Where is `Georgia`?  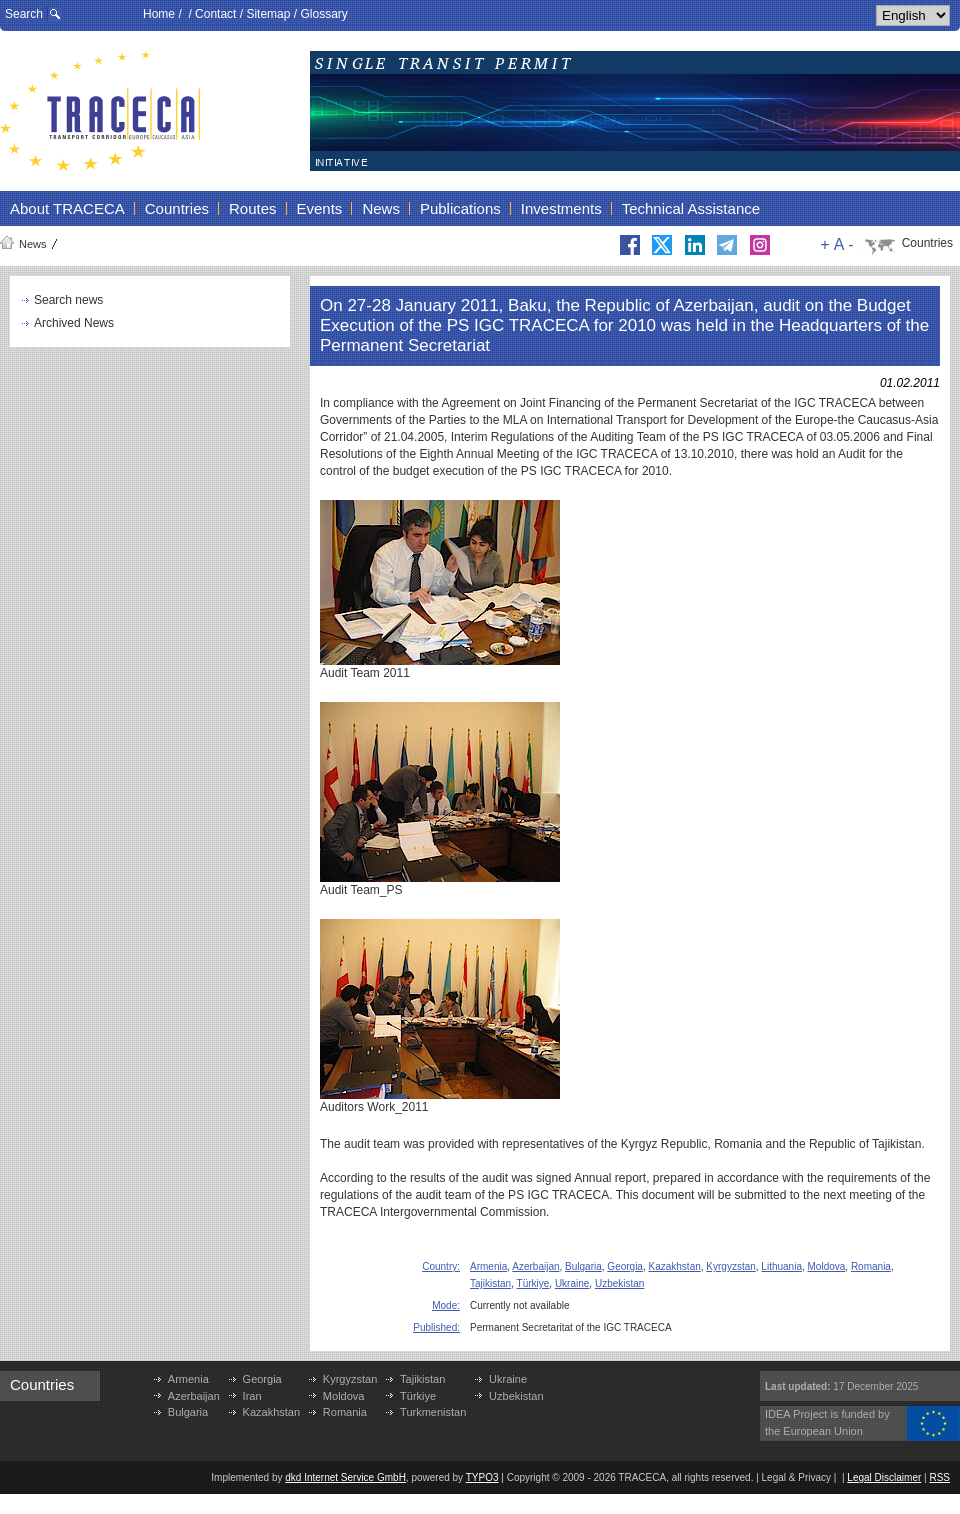 Georgia is located at coordinates (625, 1266).